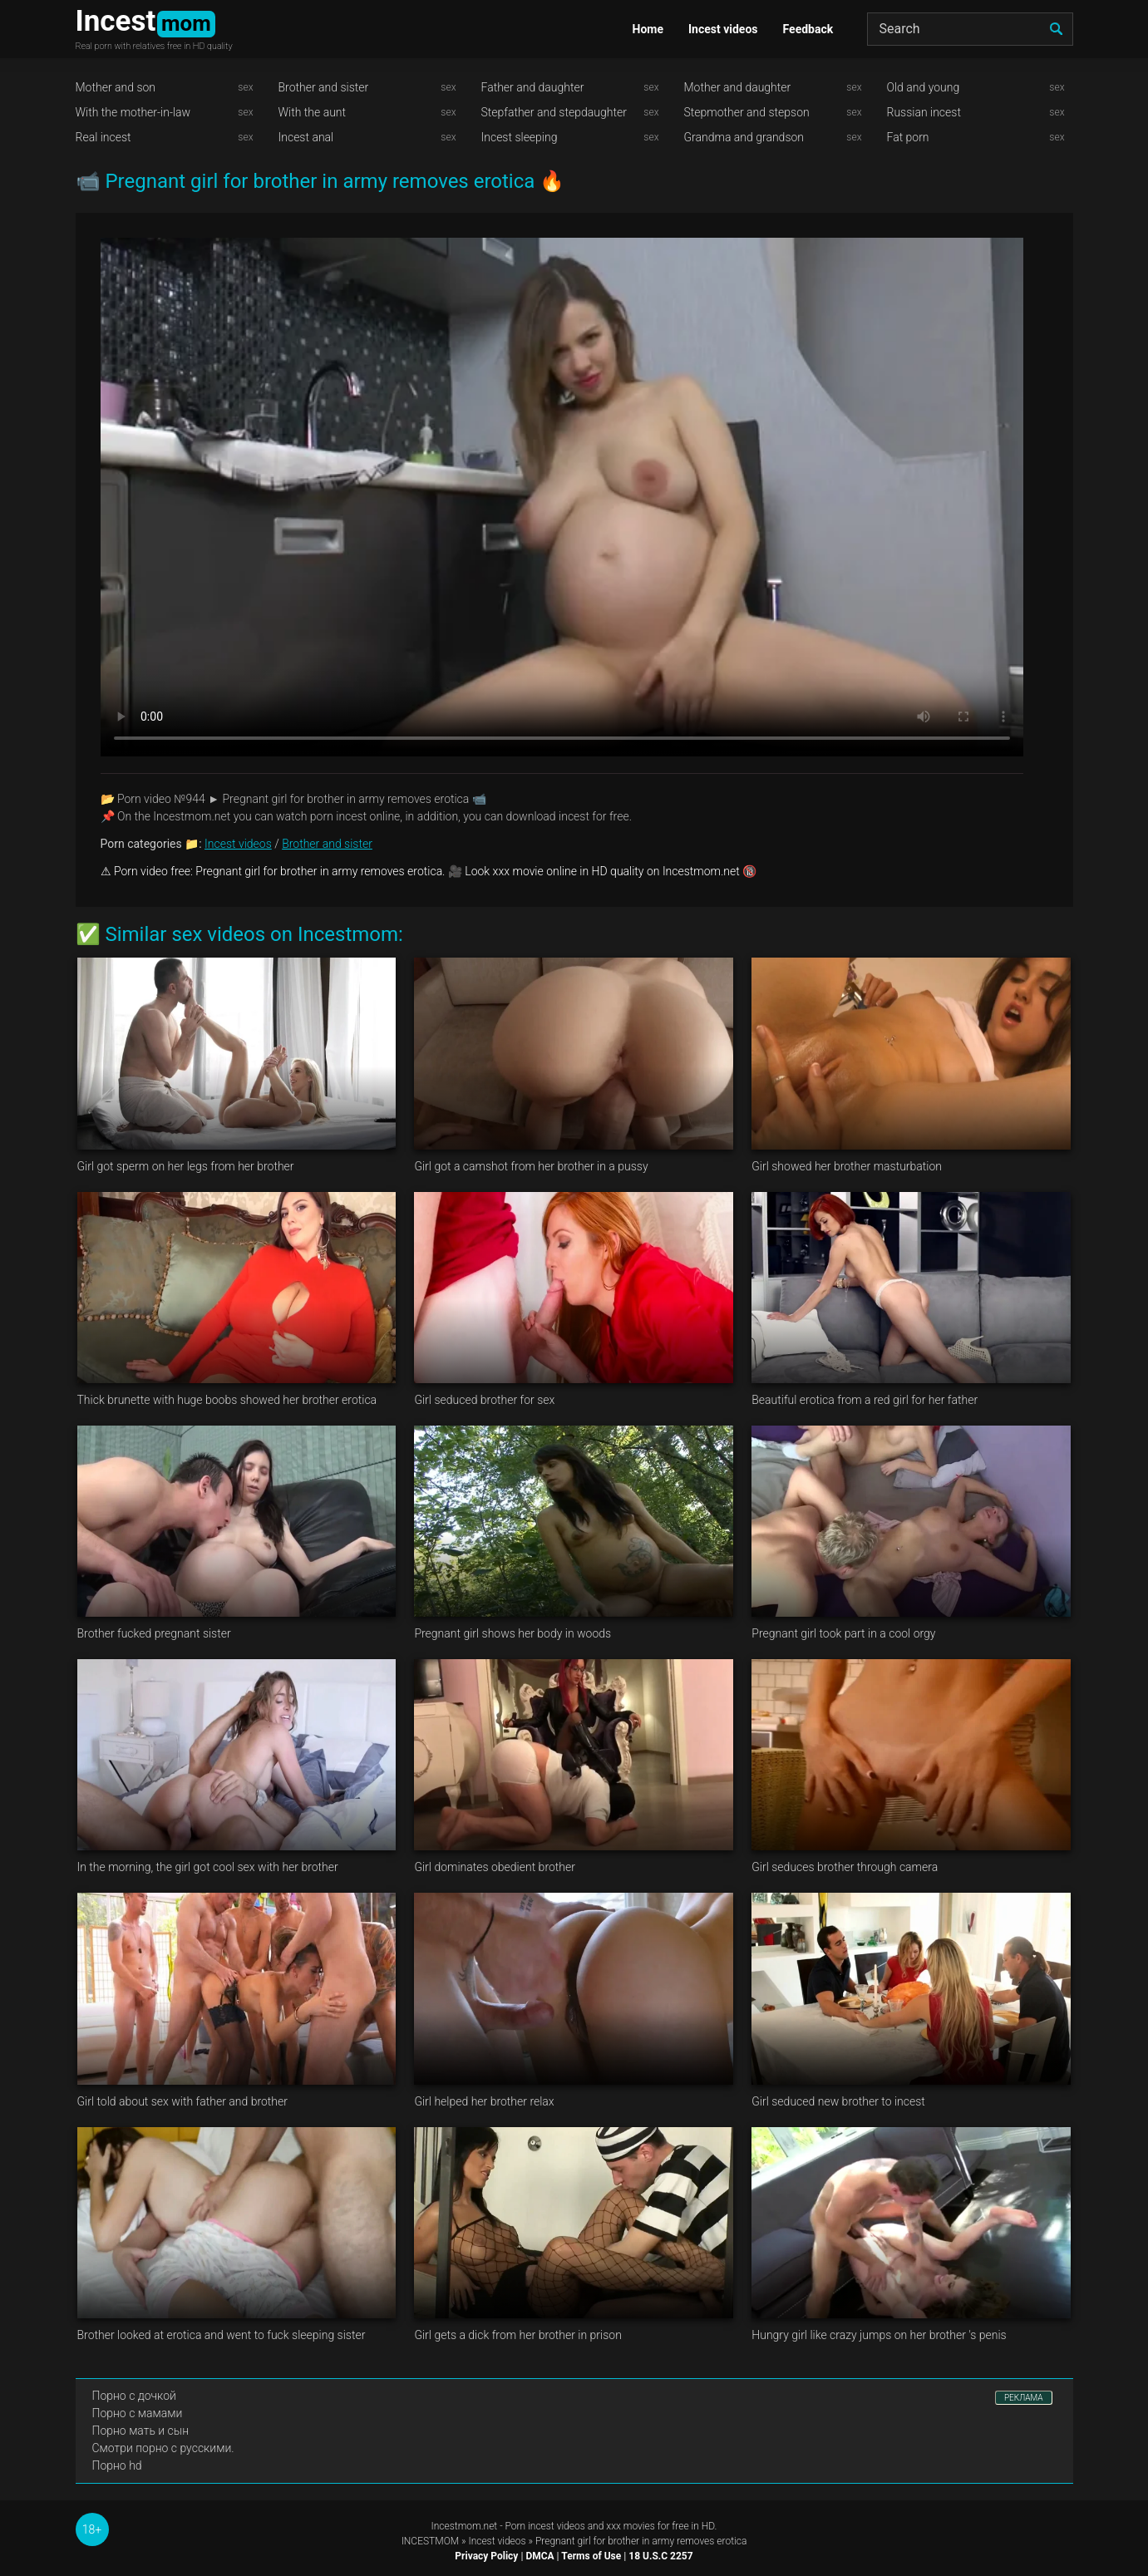 The width and height of the screenshot is (1148, 2576). I want to click on Privacy Policy, so click(486, 2556).